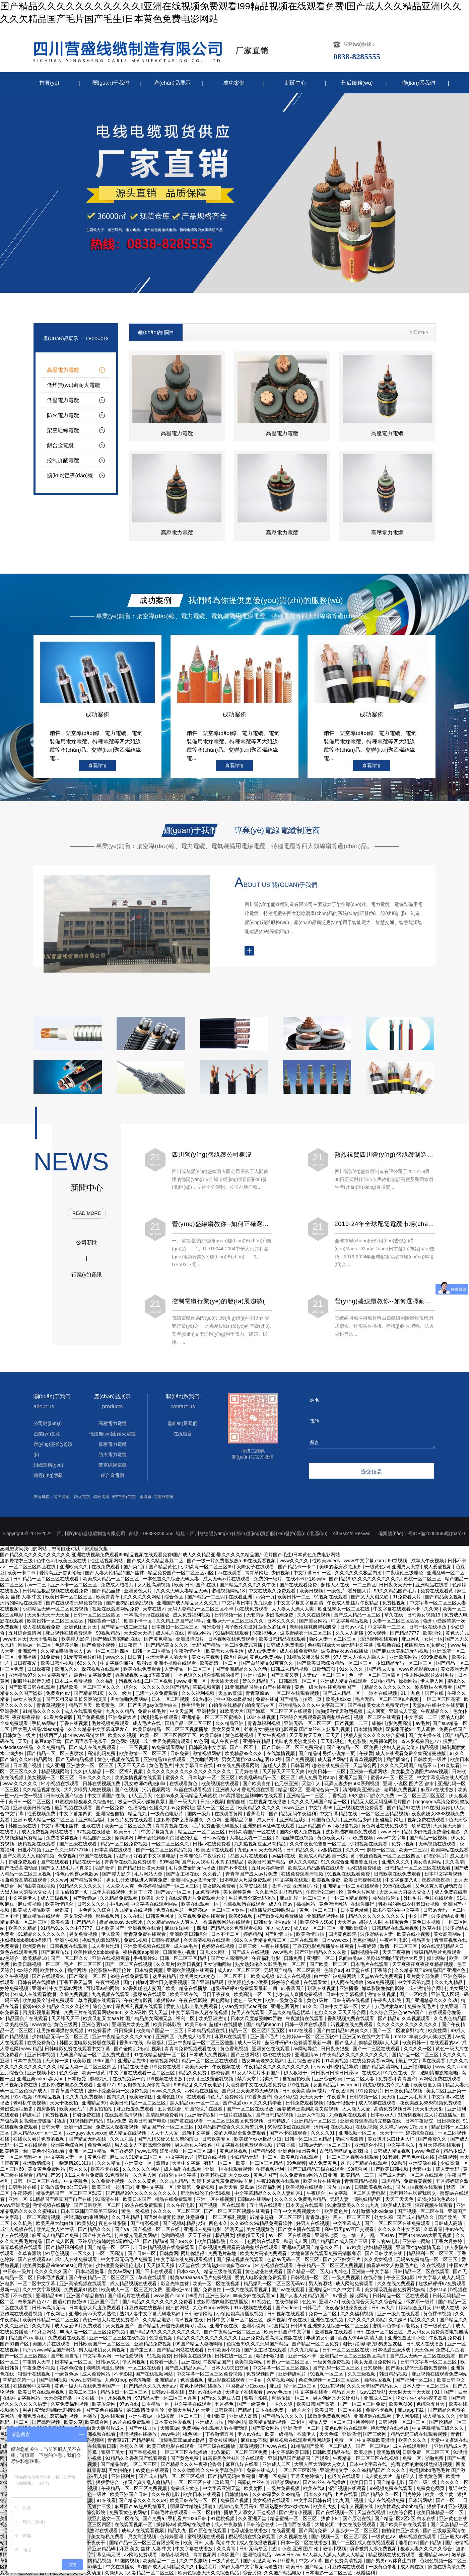 This screenshot has height=2576, width=469. I want to click on 在线观看你懂得, so click(445, 2012).